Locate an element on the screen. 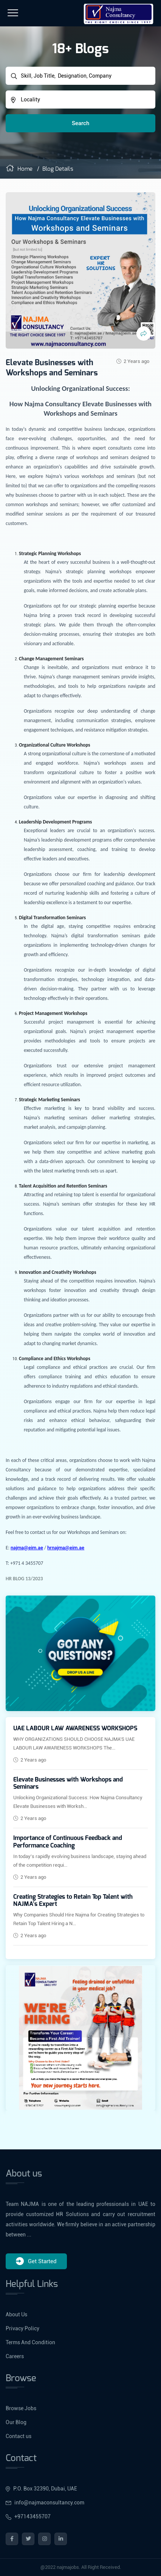  info@najmaconsultancy.com is located at coordinates (45, 2502).